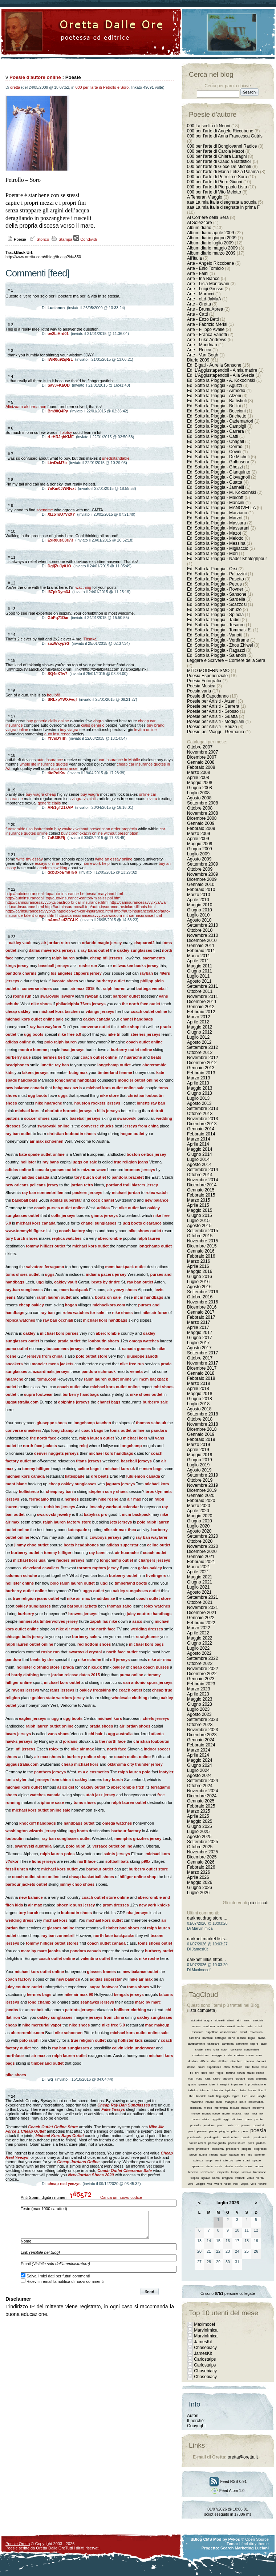  I want to click on Dicembre 2008, so click(201, 818).